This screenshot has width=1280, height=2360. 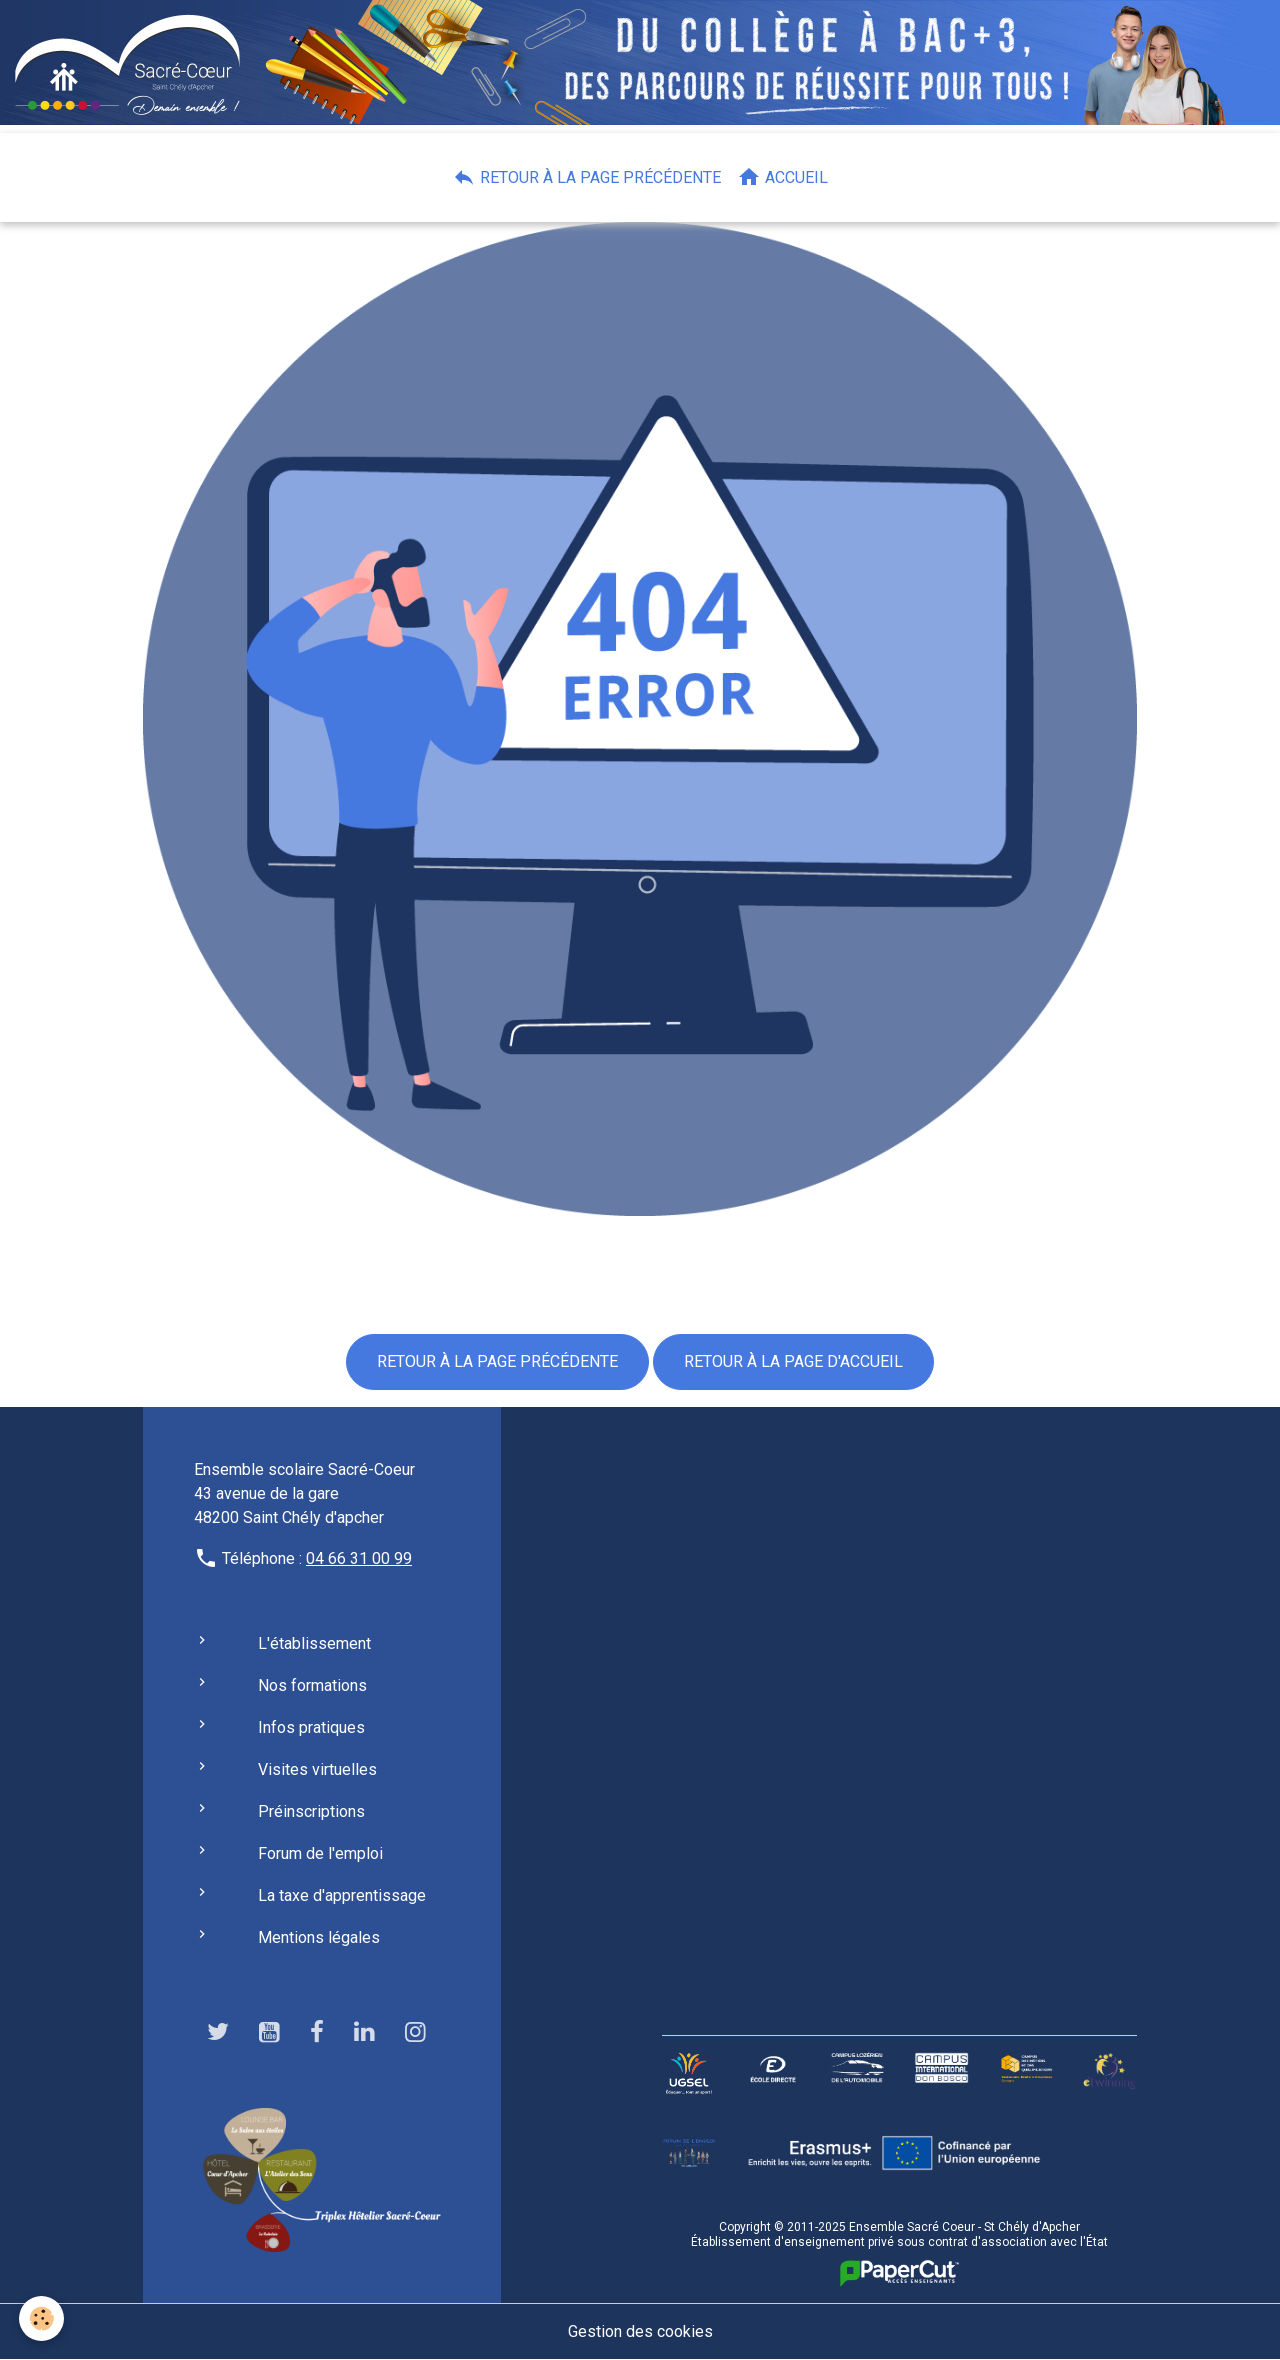 I want to click on Retour à la page d'accueil, so click(x=793, y=1361).